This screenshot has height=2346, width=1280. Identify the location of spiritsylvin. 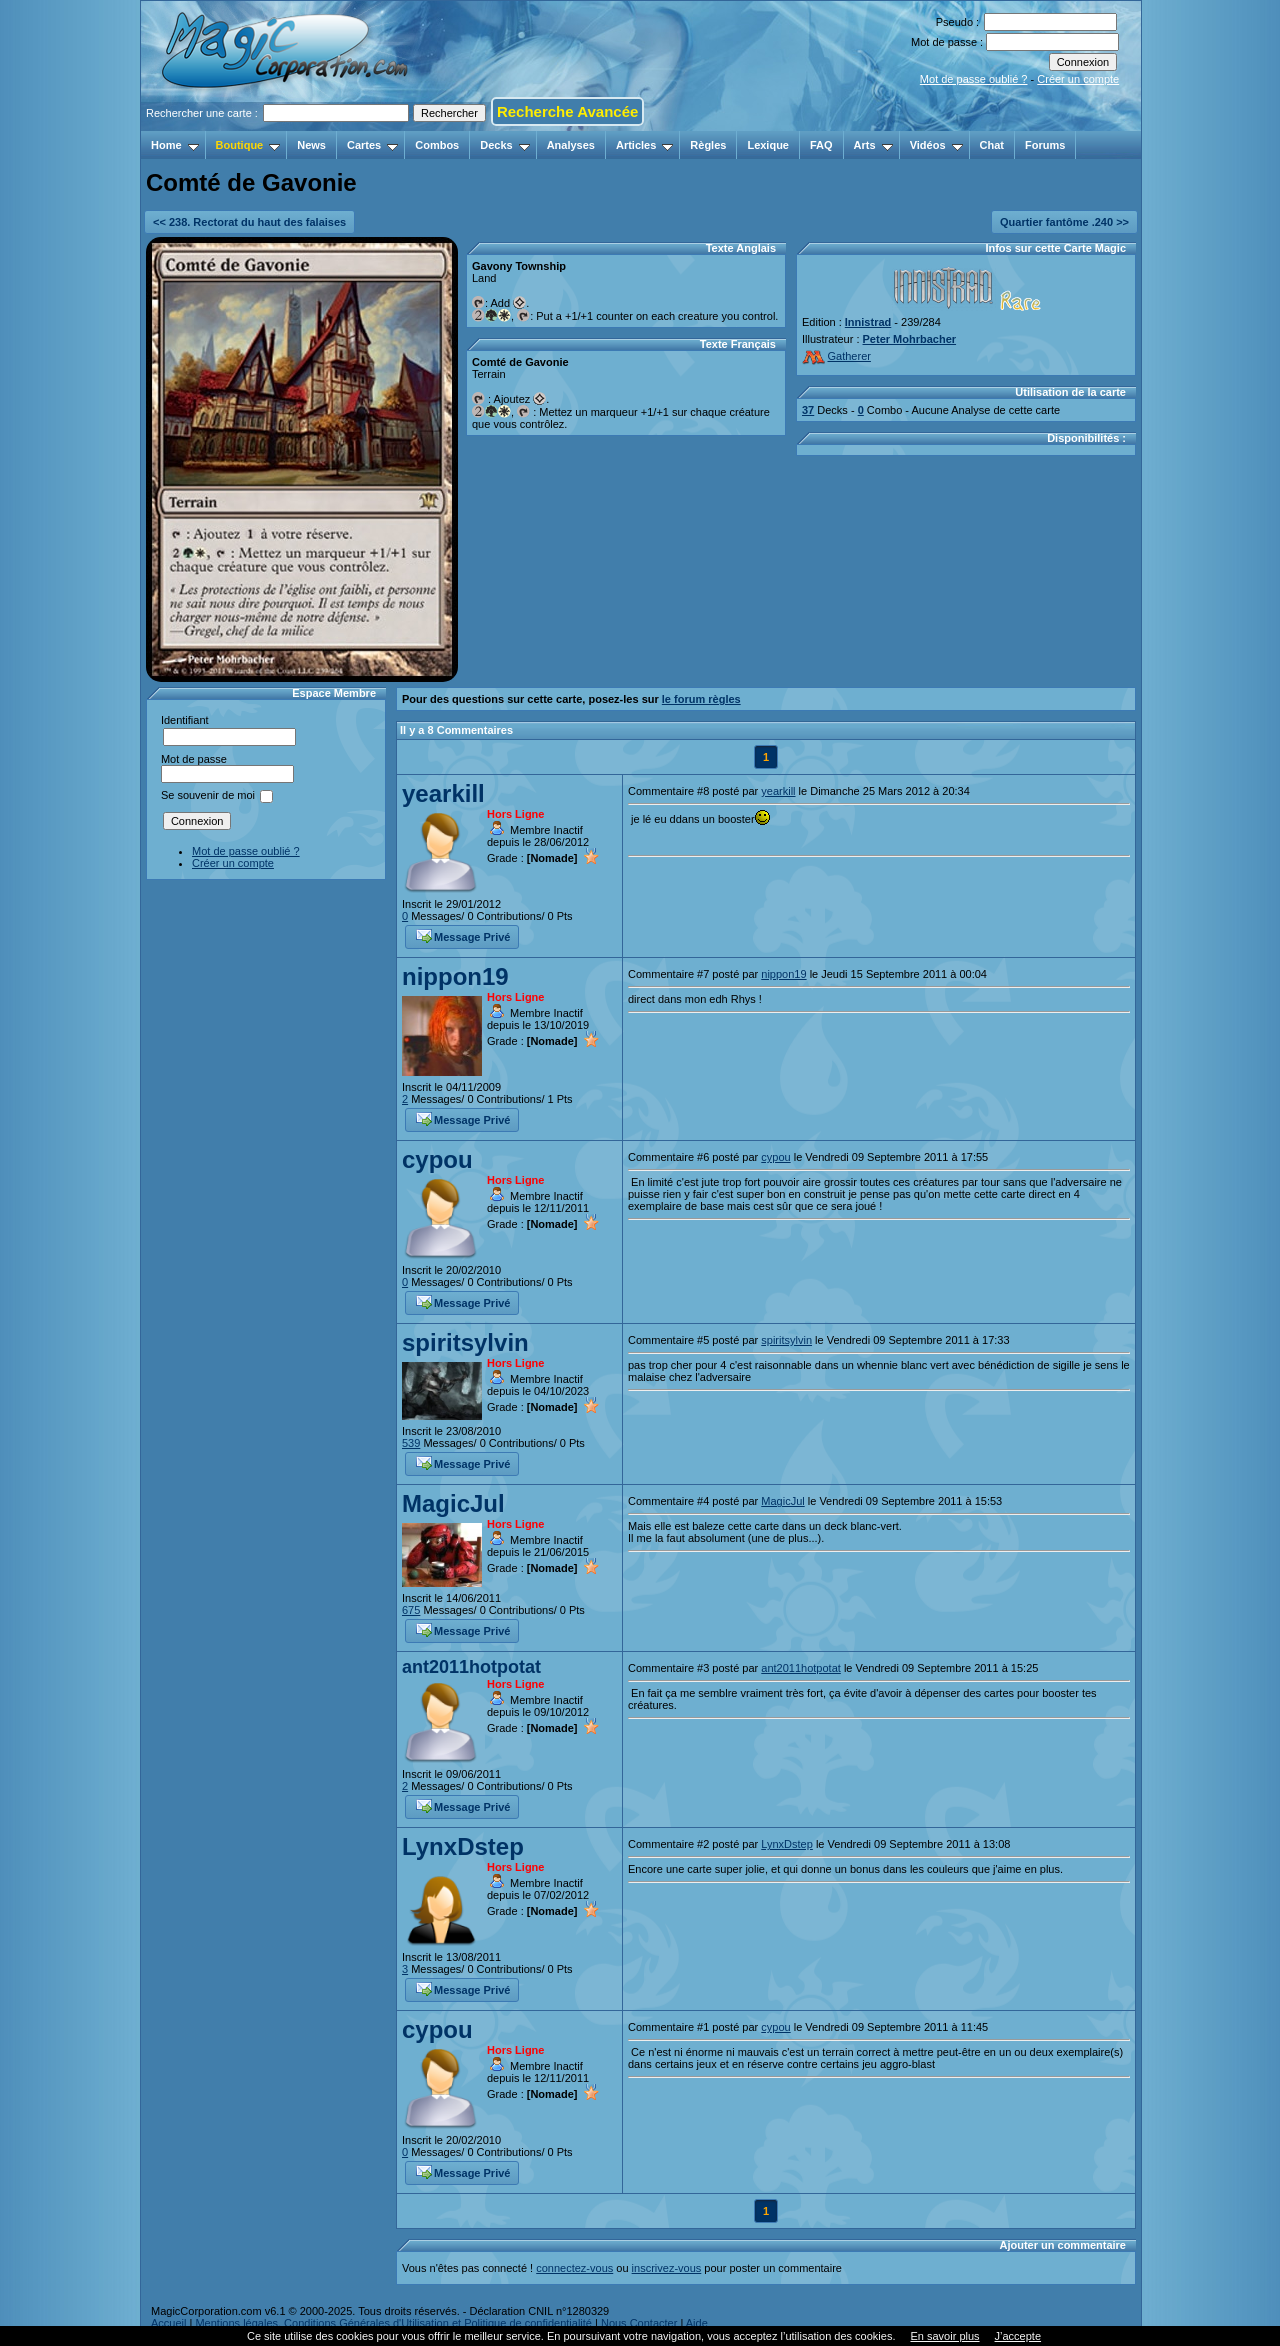
(465, 1342).